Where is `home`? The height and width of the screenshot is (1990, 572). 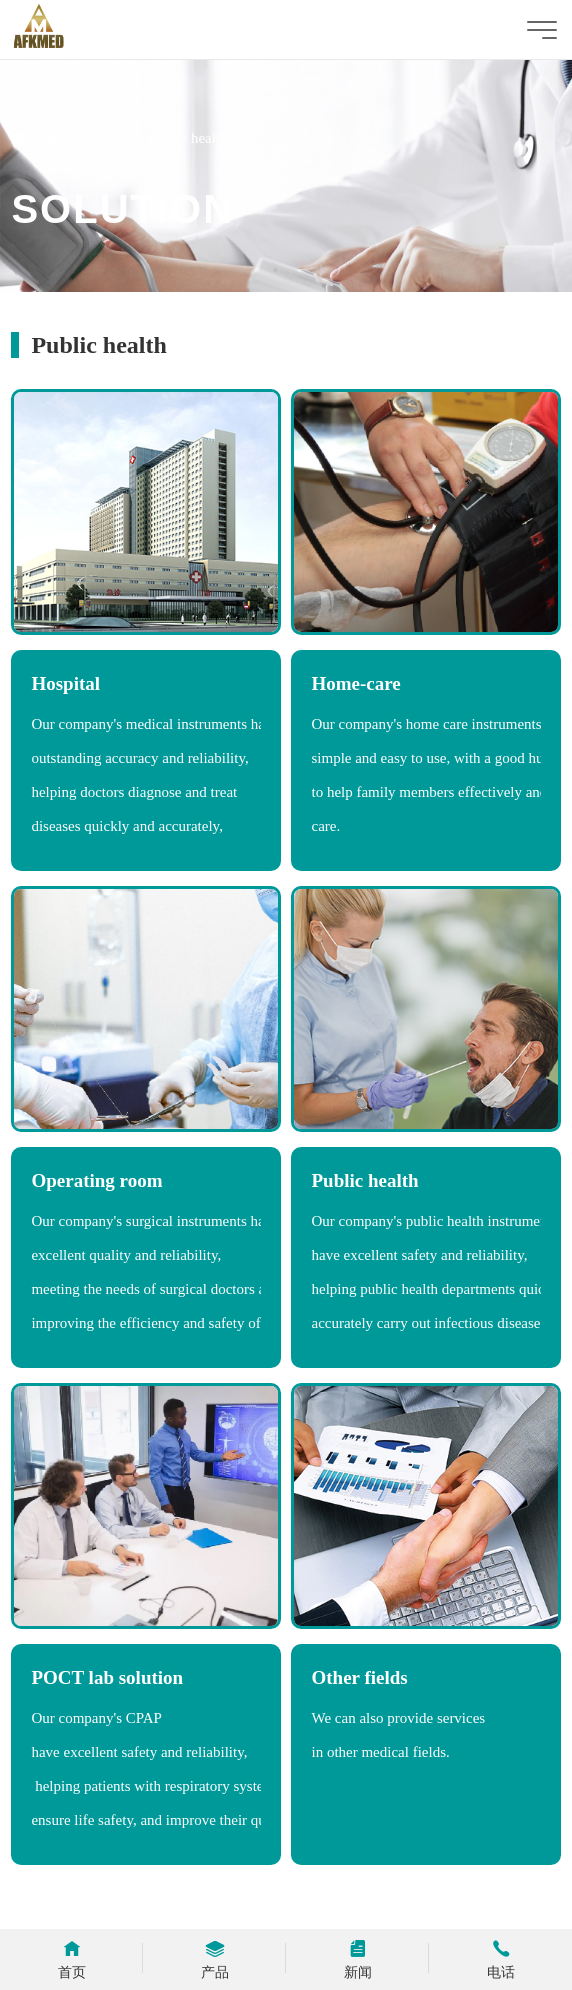
home is located at coordinates (51, 138).